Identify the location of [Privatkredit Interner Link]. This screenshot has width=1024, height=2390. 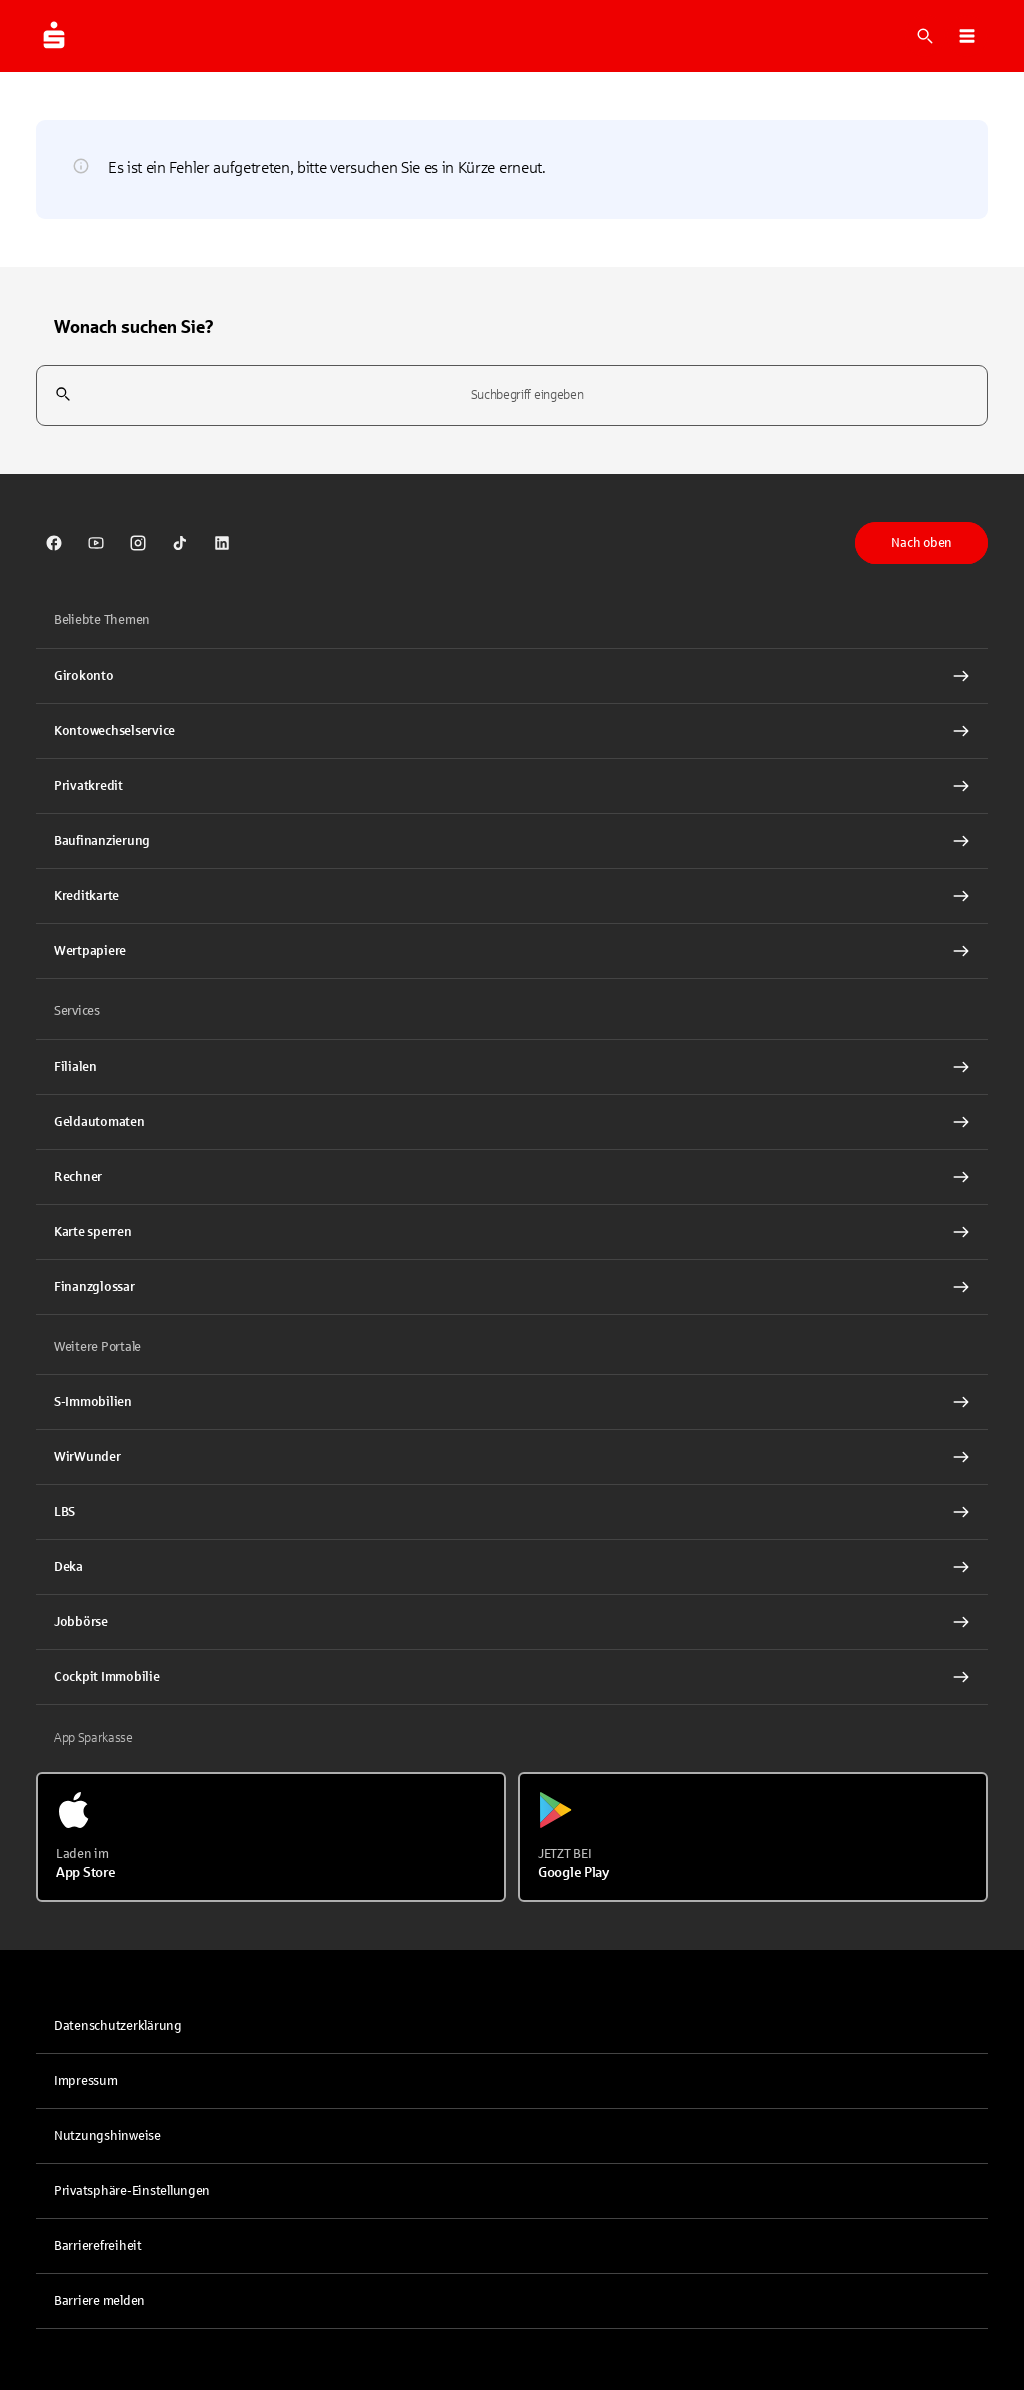
(512, 786).